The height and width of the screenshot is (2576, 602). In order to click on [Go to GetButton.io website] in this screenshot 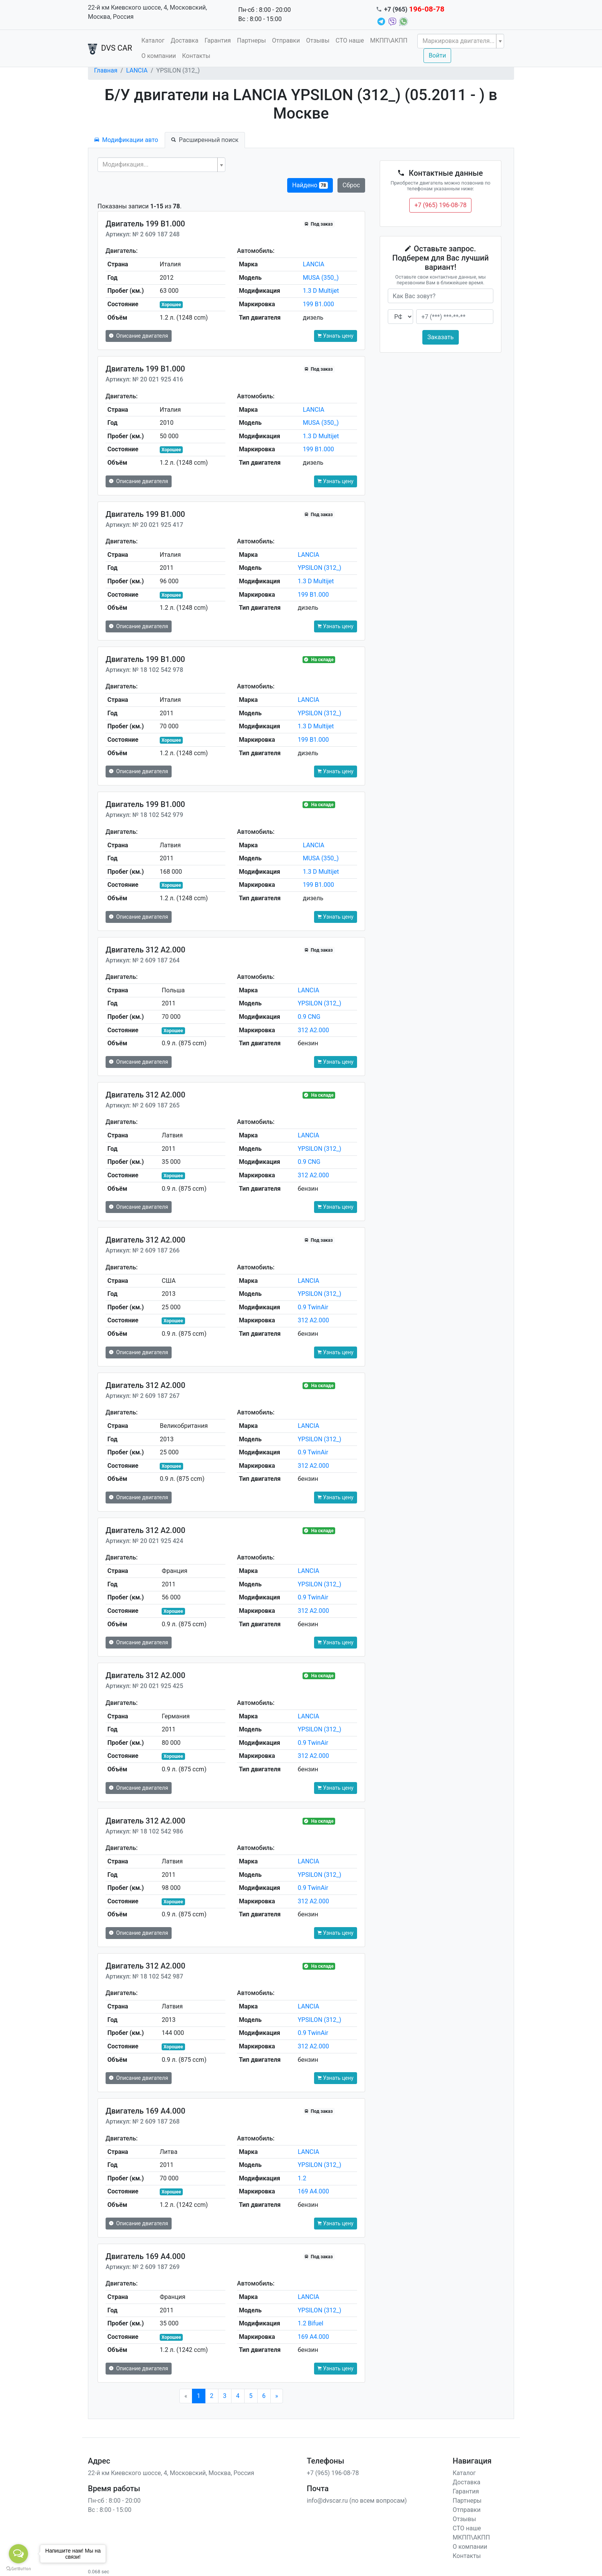, I will do `click(18, 2568)`.